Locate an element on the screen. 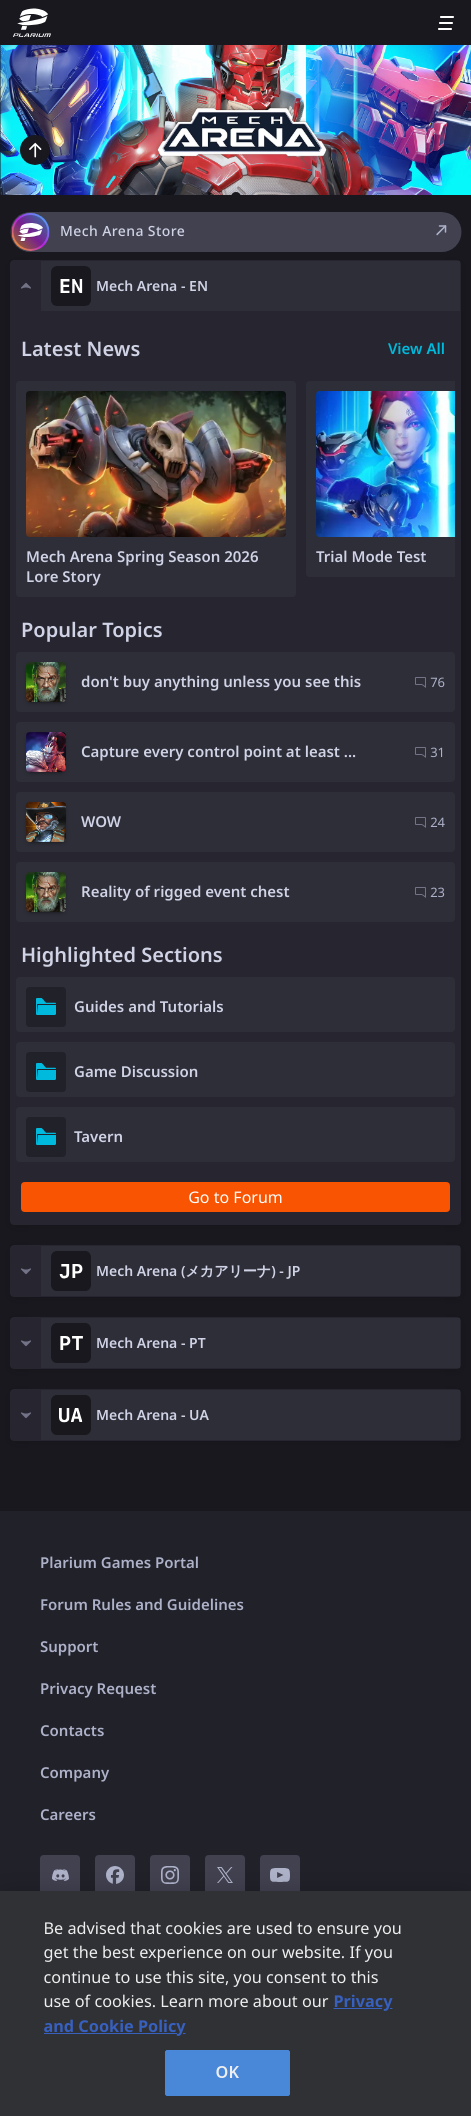 Image resolution: width=471 pixels, height=2116 pixels. Forum Rules and Guidelines is located at coordinates (142, 1605).